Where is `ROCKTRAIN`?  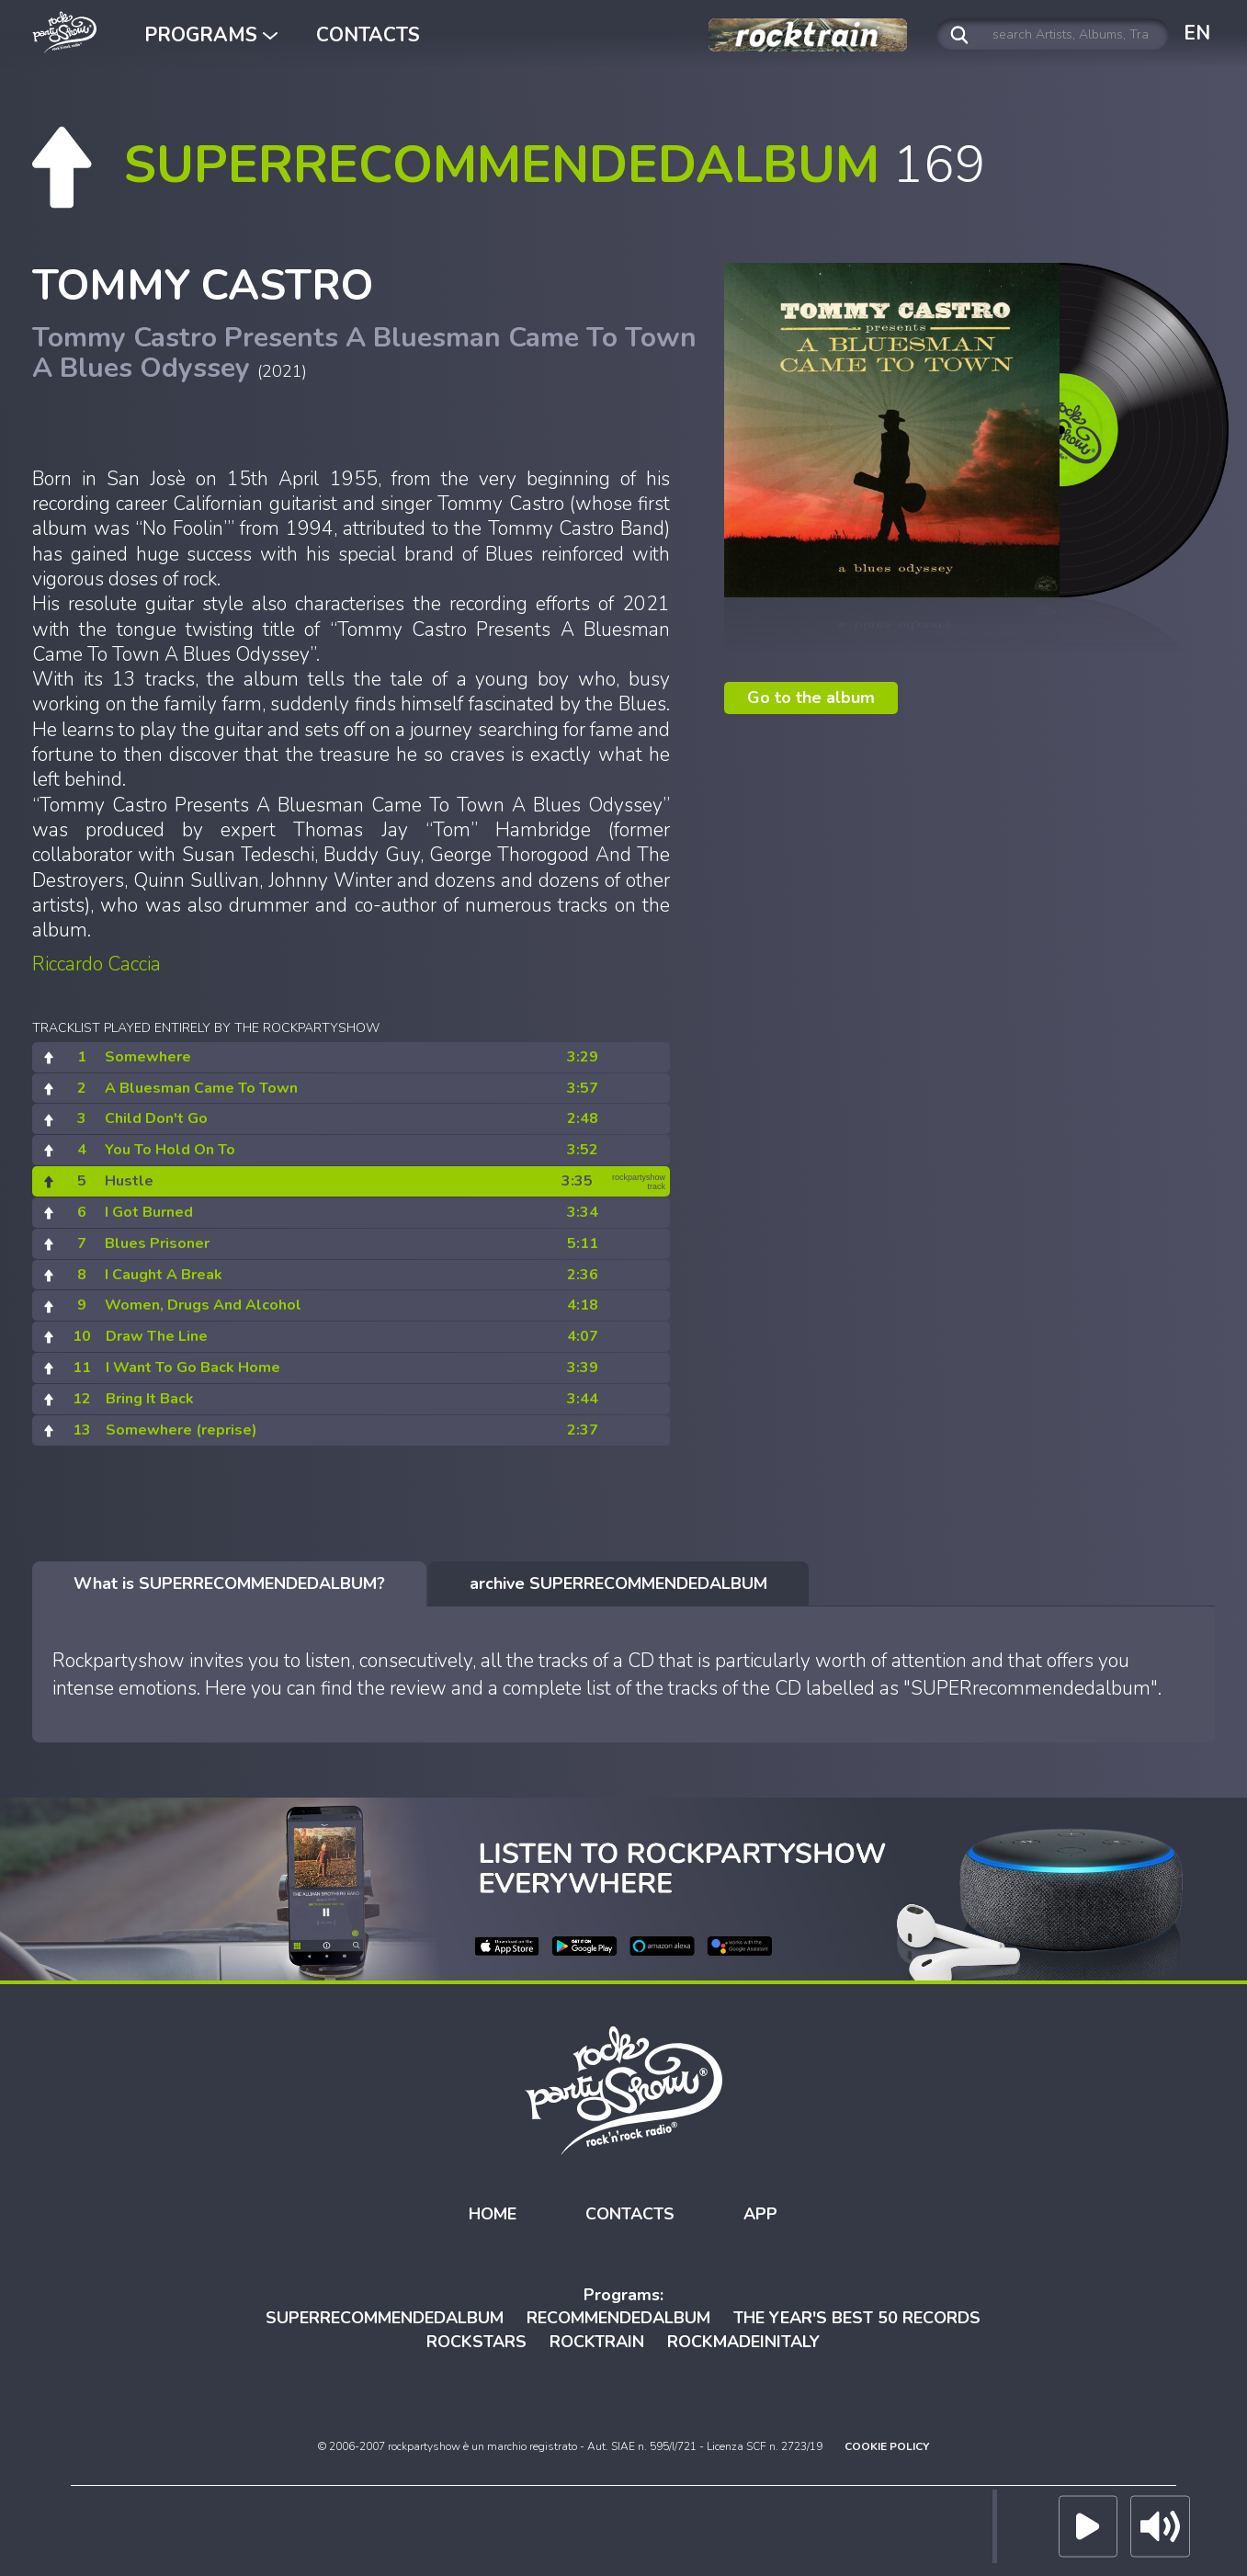
ROCKTRAIN is located at coordinates (597, 2340).